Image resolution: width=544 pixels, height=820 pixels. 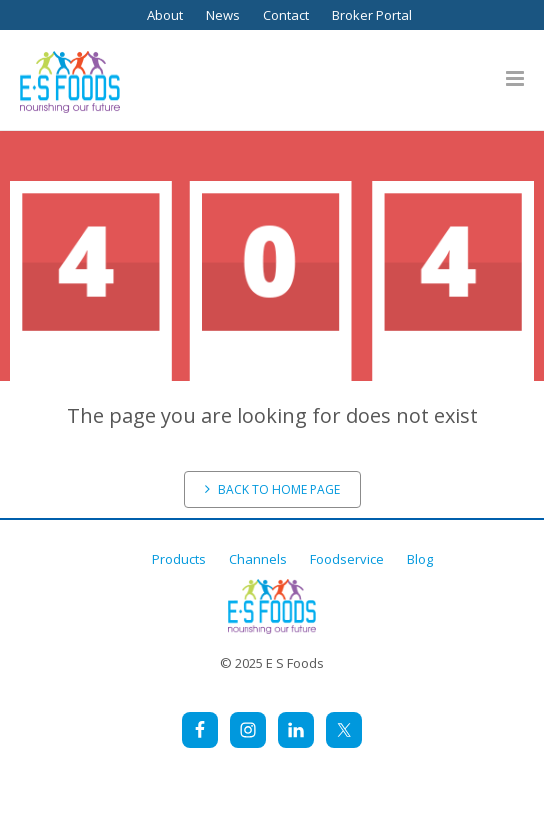 I want to click on Channels, so click(x=258, y=559).